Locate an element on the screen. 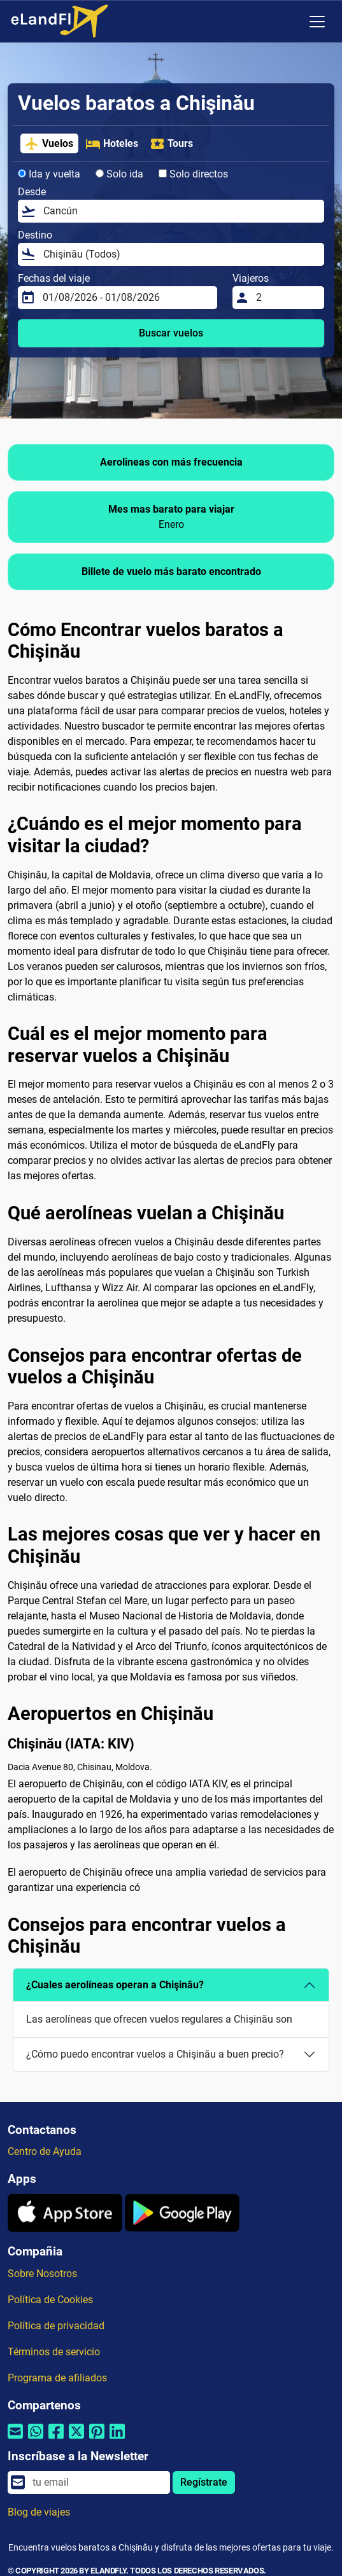  Regístrate is located at coordinates (203, 2482).